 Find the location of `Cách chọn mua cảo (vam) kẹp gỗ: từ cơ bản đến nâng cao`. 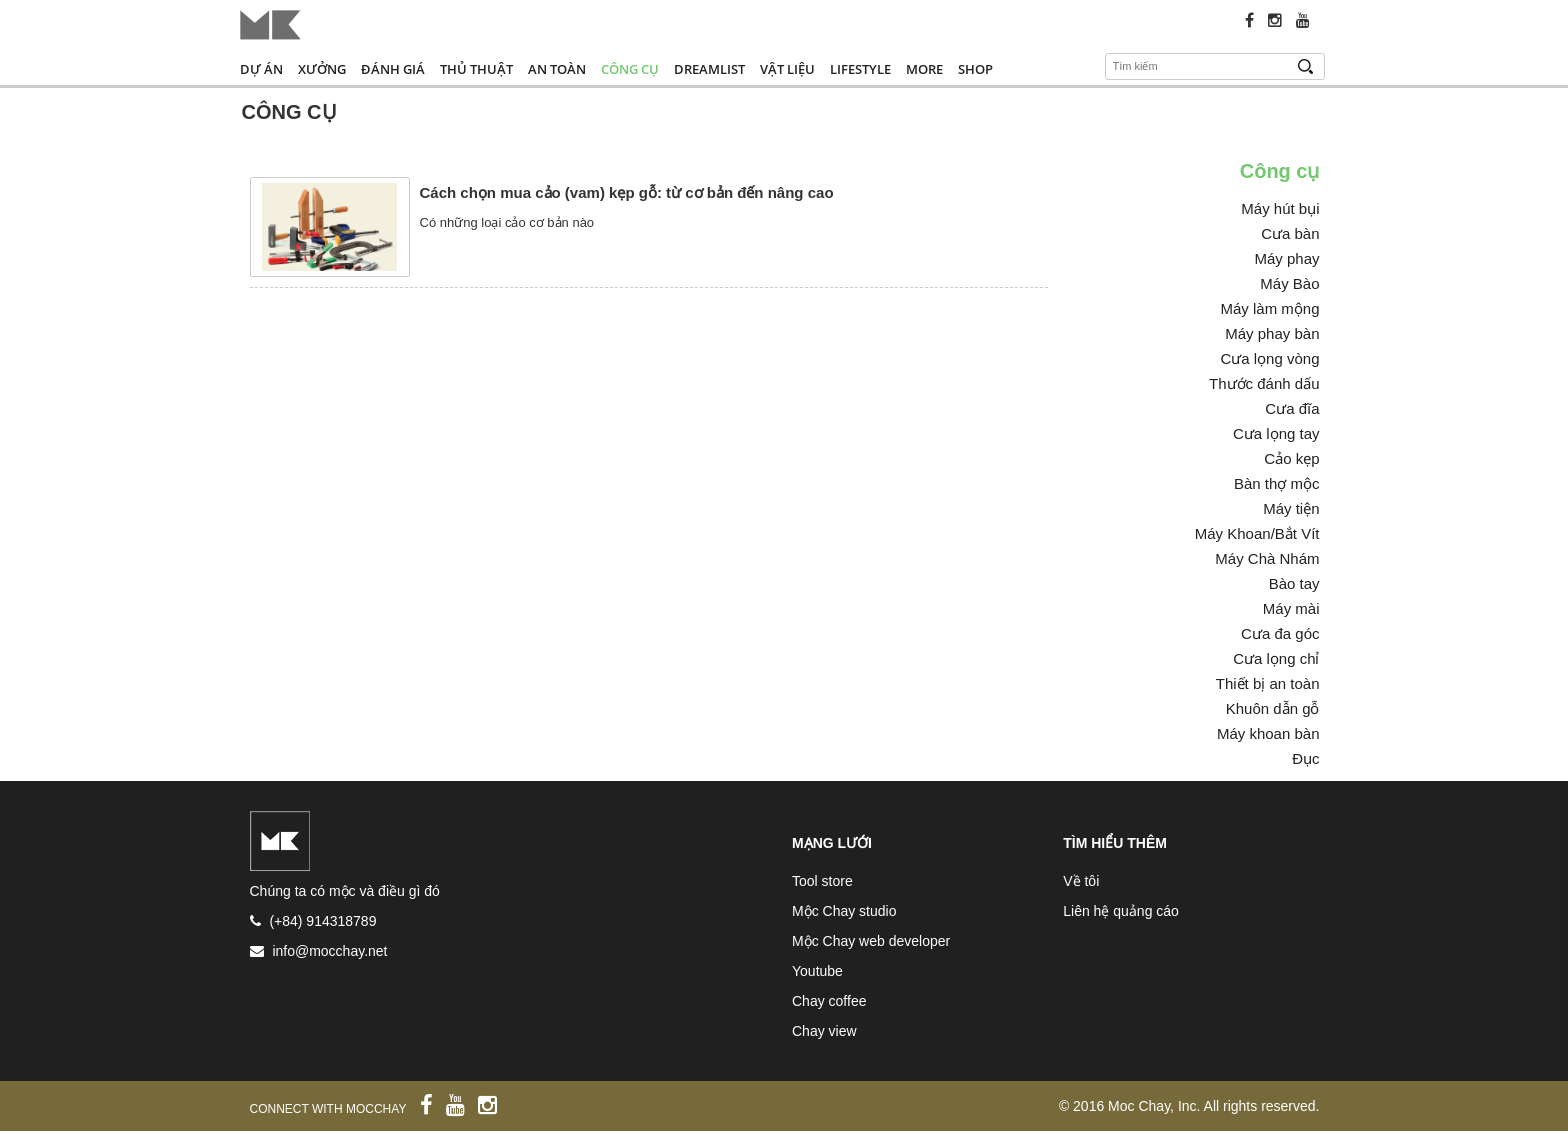

Cách chọn mua cảo (vam) kẹp gỗ: từ cơ bản đến nâng cao is located at coordinates (627, 192).